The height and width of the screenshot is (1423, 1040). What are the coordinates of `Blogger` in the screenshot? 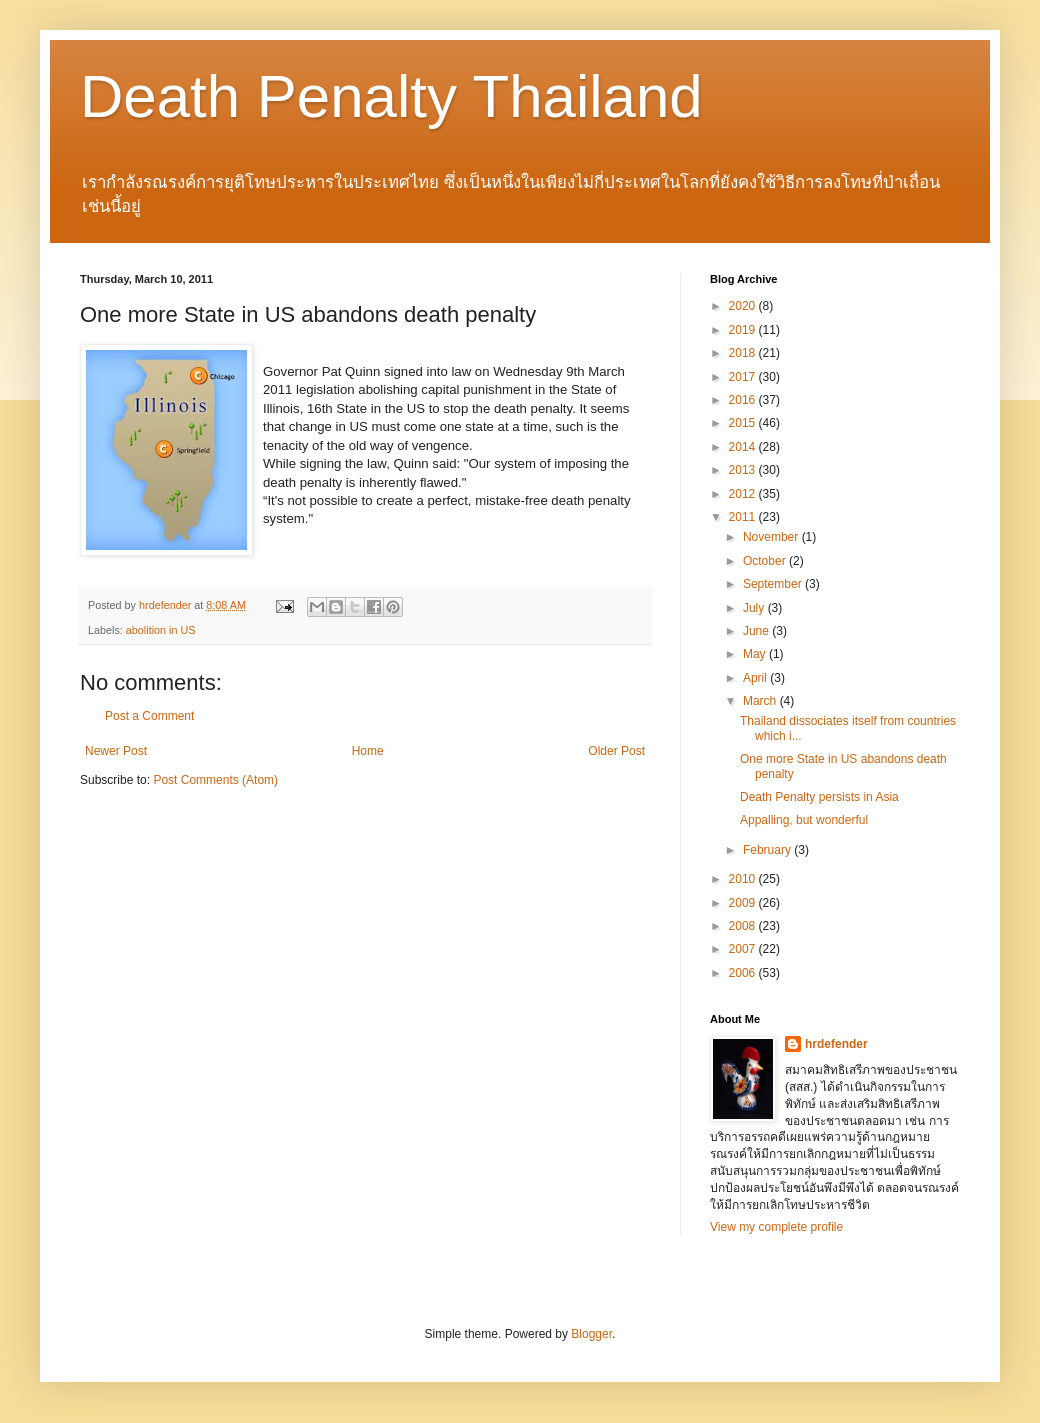 It's located at (591, 1334).